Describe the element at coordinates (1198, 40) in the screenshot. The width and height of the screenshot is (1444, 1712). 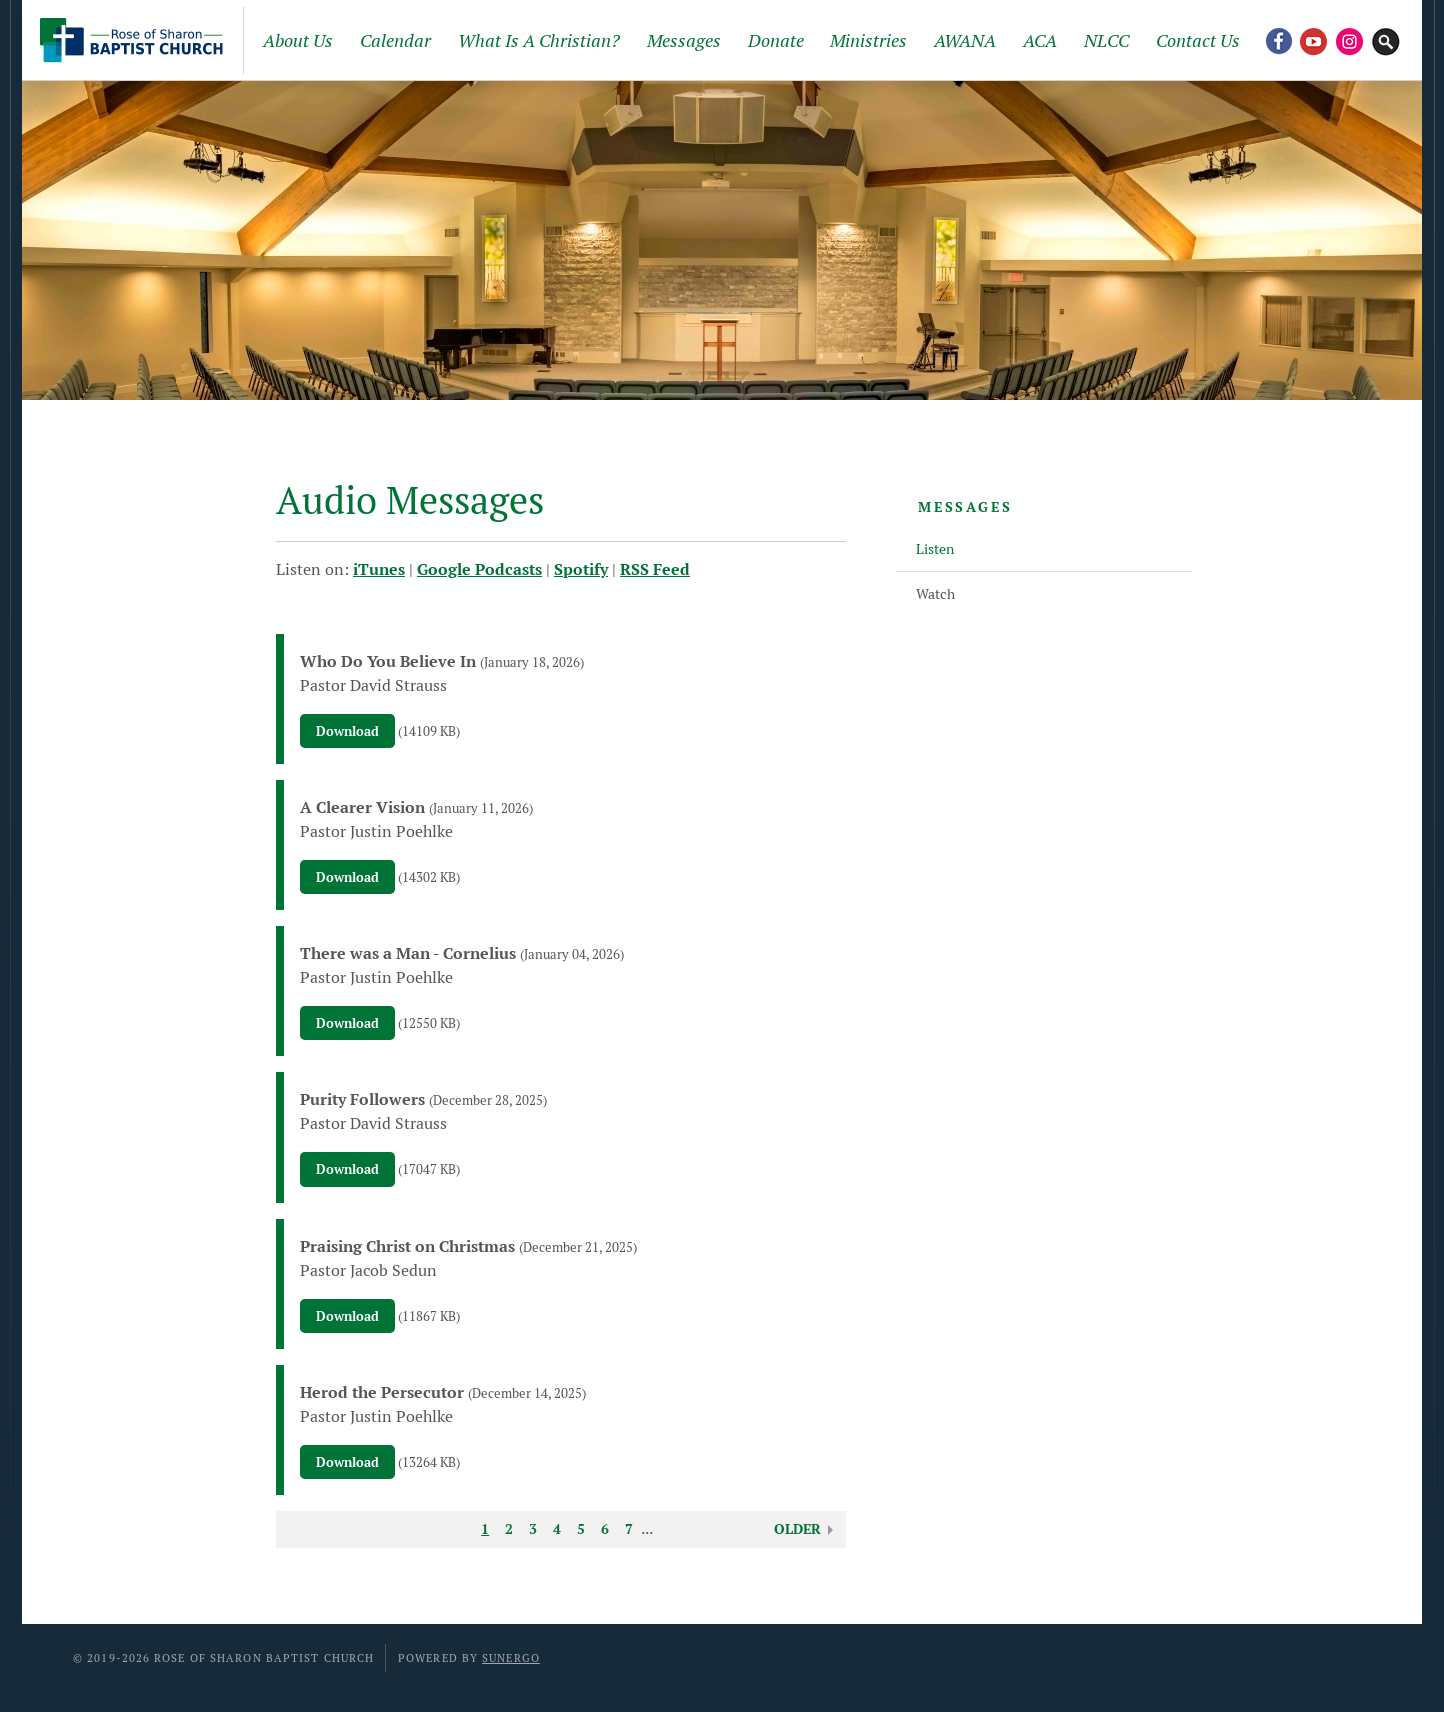
I see `Contact Us` at that location.